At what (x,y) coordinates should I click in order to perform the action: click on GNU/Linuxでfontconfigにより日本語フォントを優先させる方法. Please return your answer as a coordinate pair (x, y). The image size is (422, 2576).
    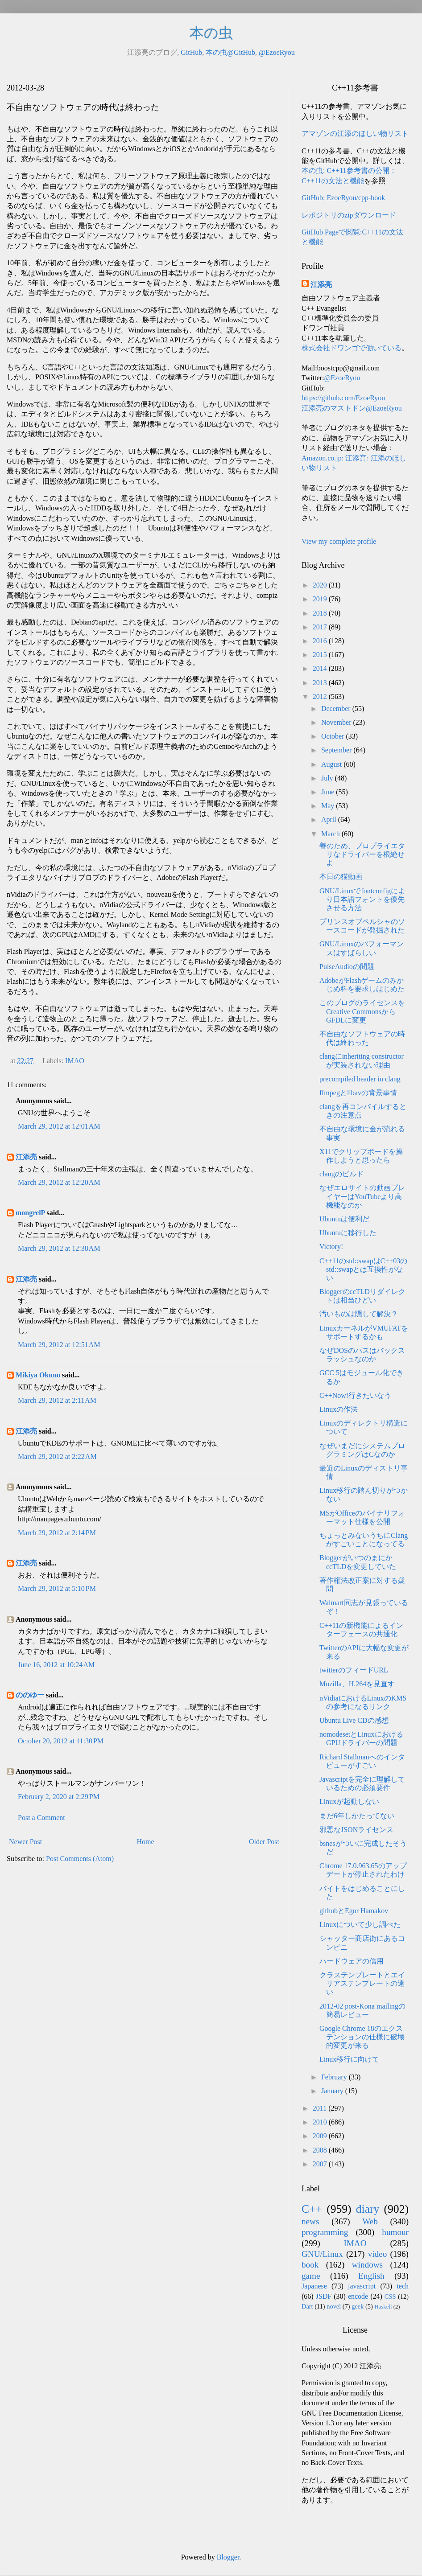
    Looking at the image, I should click on (362, 899).